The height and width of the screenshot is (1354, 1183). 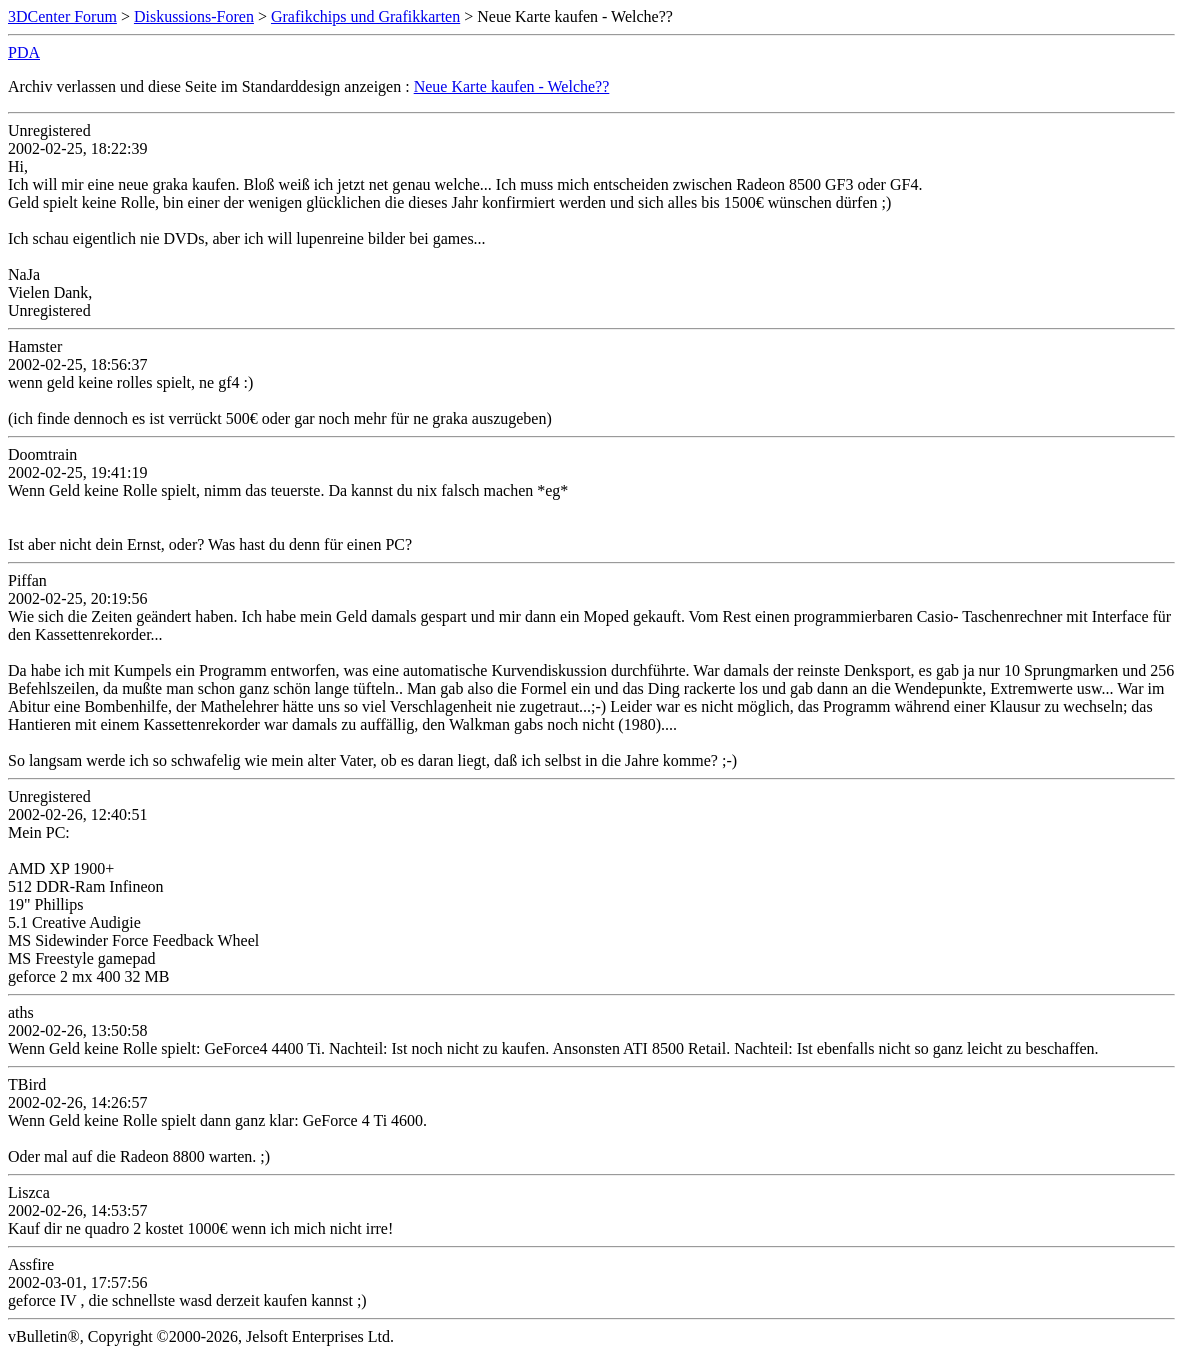 I want to click on PDA, so click(x=24, y=52).